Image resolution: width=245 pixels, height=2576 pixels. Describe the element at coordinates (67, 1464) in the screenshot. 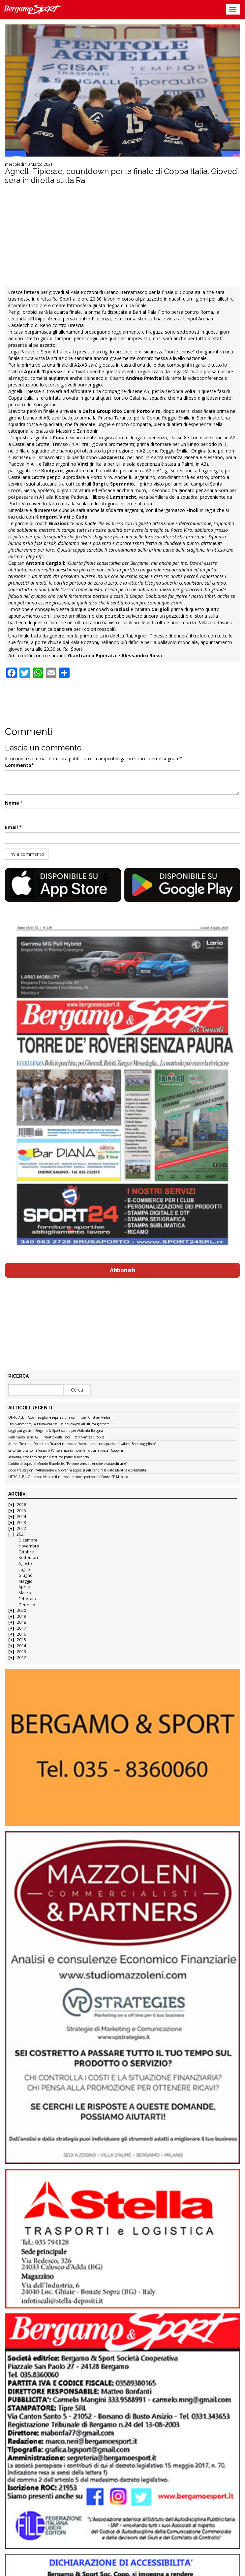

I see `L’addio di Lopez al Mondo Bluceleste: “Persone vere, splendide e straordinarie”` at that location.